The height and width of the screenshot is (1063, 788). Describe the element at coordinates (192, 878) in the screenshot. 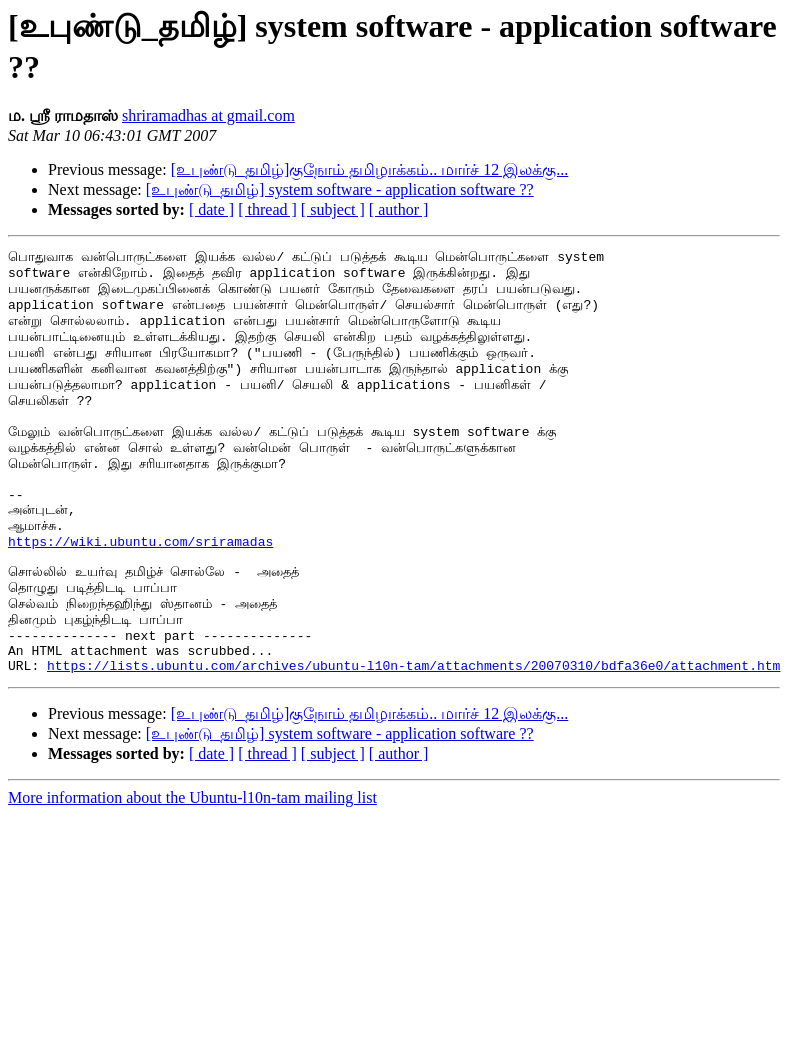

I see `More information about the Ubuntu-l10n-tam mailing list` at that location.